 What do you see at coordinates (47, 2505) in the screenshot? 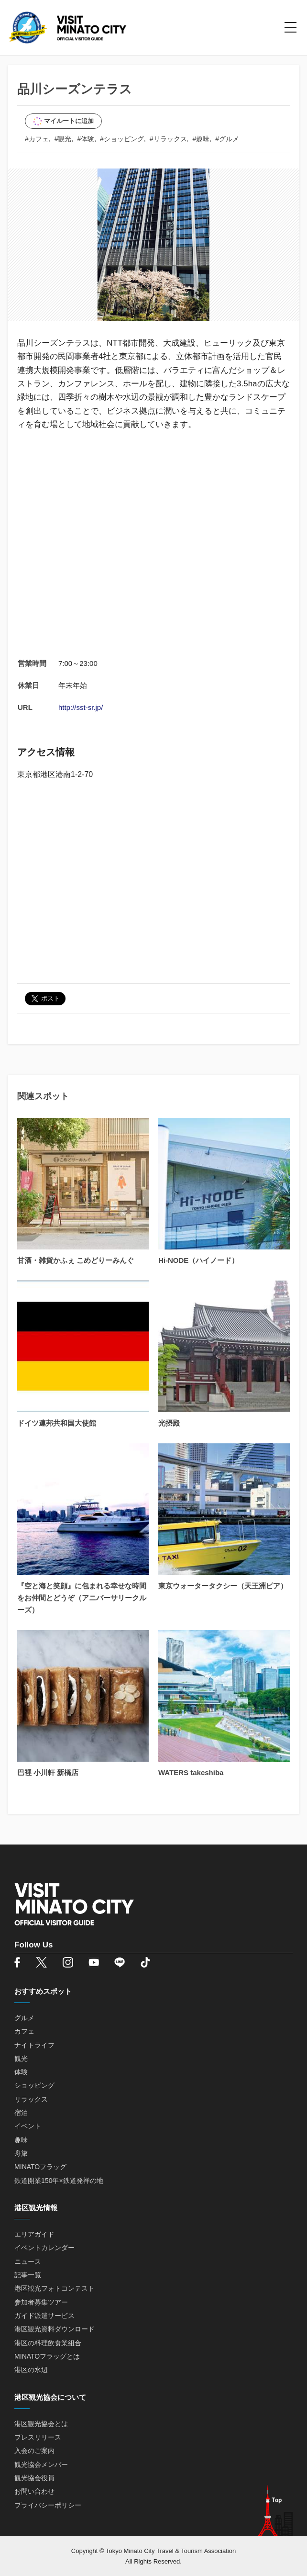
I see `プライバシーポリシー` at bounding box center [47, 2505].